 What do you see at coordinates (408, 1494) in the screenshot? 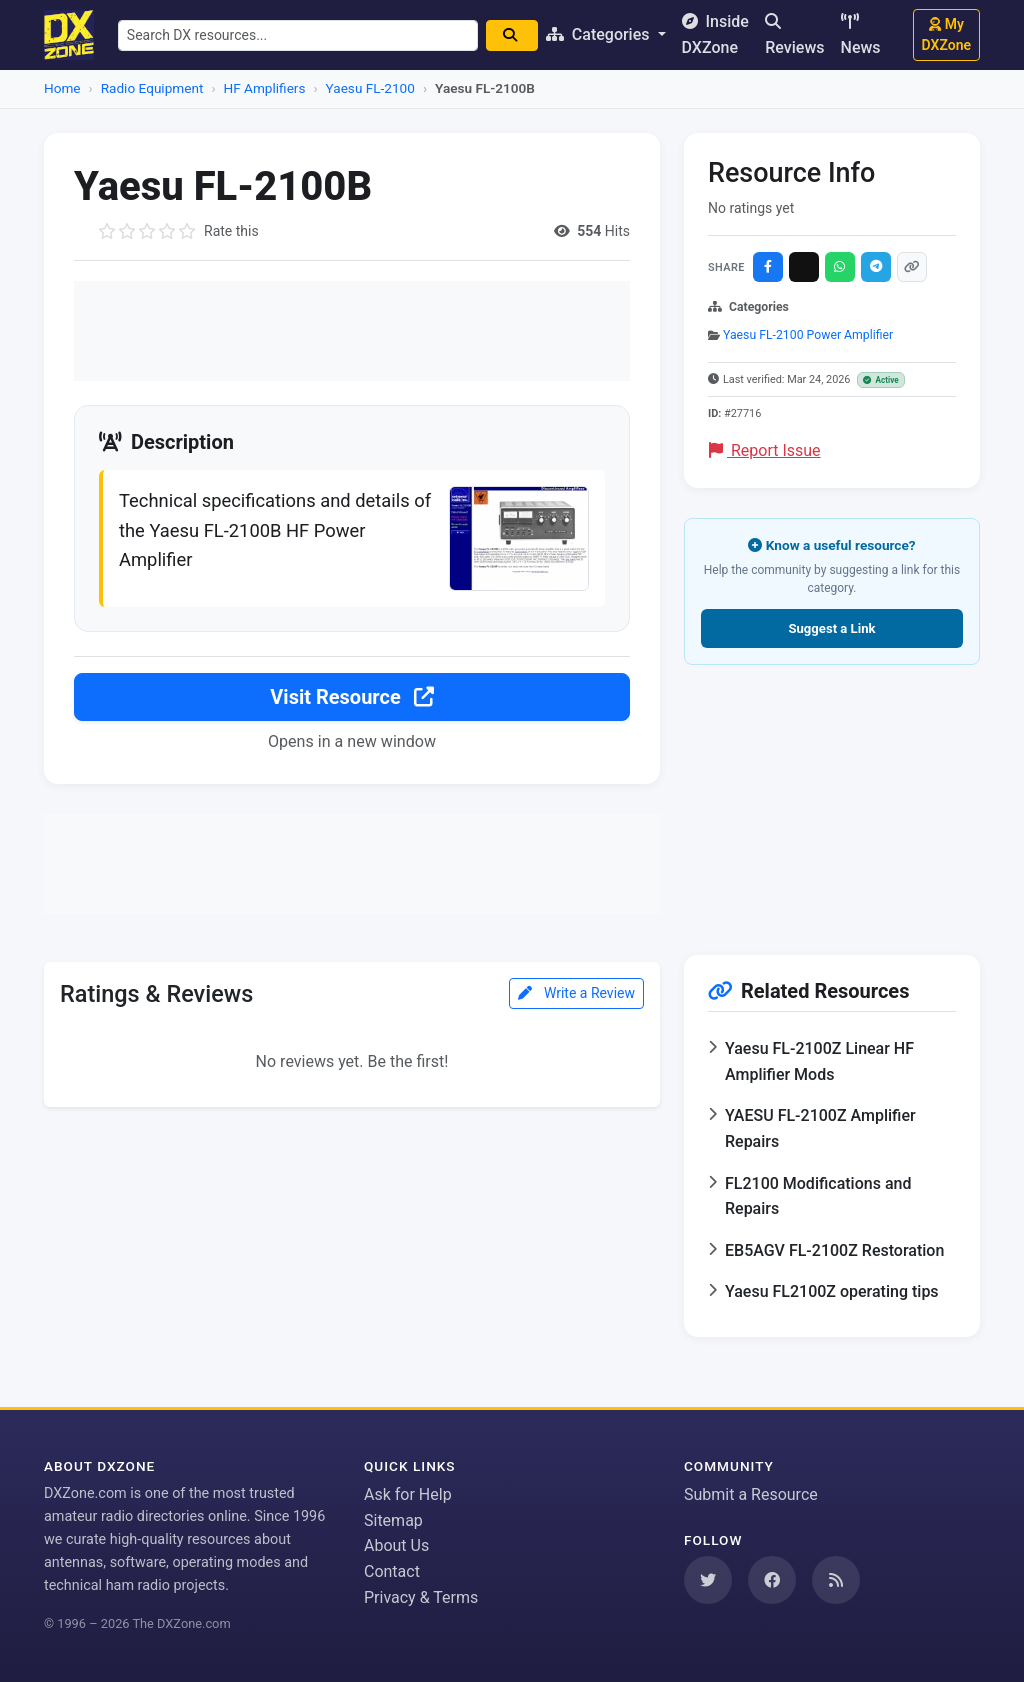
I see `Ask for Help` at bounding box center [408, 1494].